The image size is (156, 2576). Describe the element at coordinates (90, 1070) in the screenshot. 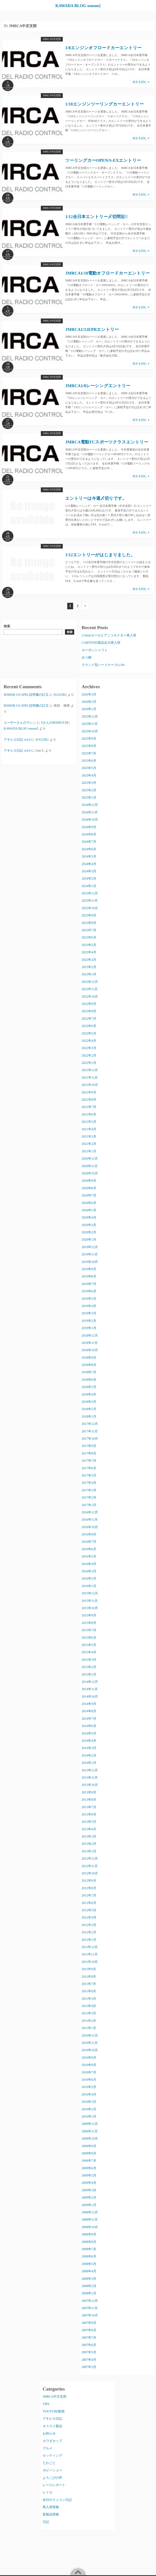

I see `2021年12月` at that location.